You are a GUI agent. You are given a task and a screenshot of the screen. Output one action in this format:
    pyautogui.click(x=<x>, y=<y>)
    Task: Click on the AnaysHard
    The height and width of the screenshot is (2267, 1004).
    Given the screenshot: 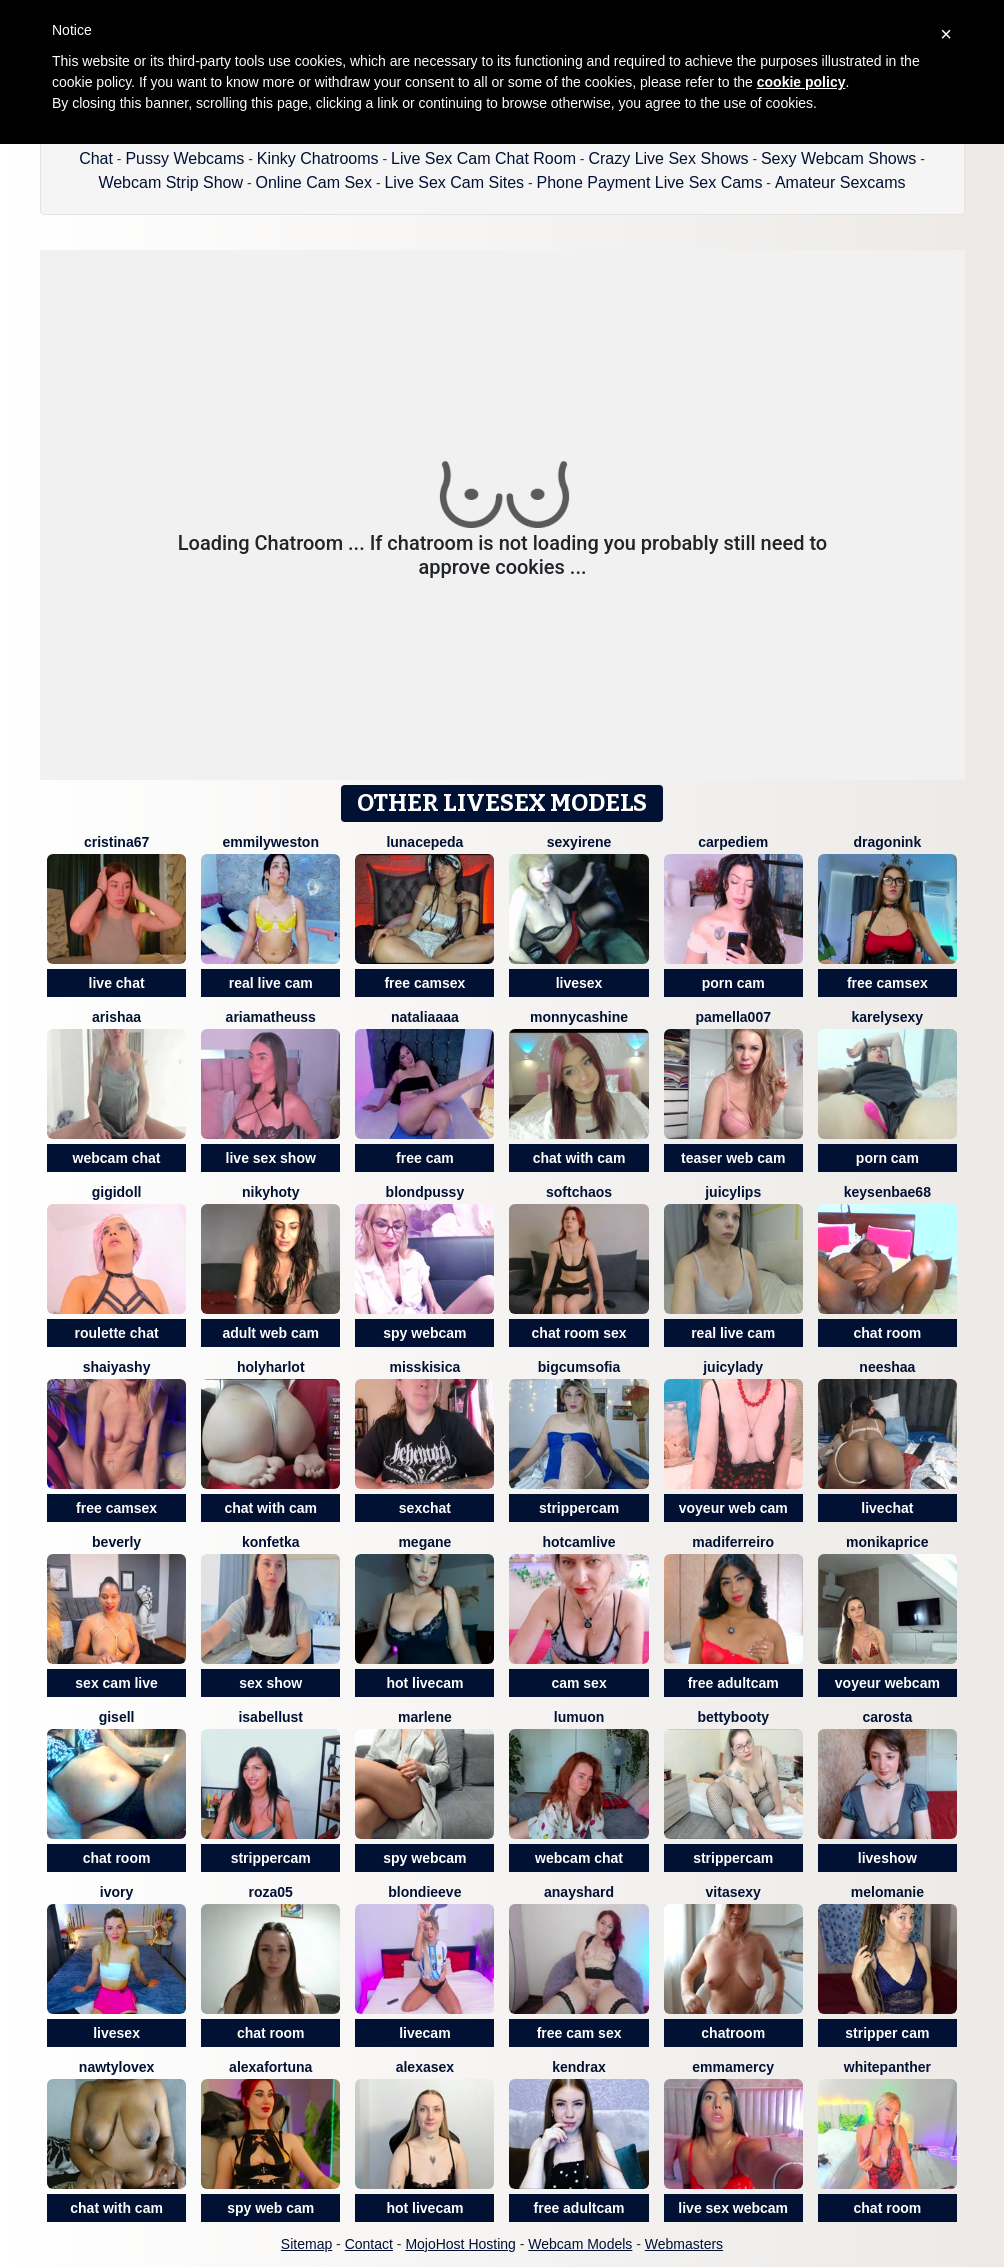 What is the action you would take?
    pyautogui.click(x=579, y=1892)
    